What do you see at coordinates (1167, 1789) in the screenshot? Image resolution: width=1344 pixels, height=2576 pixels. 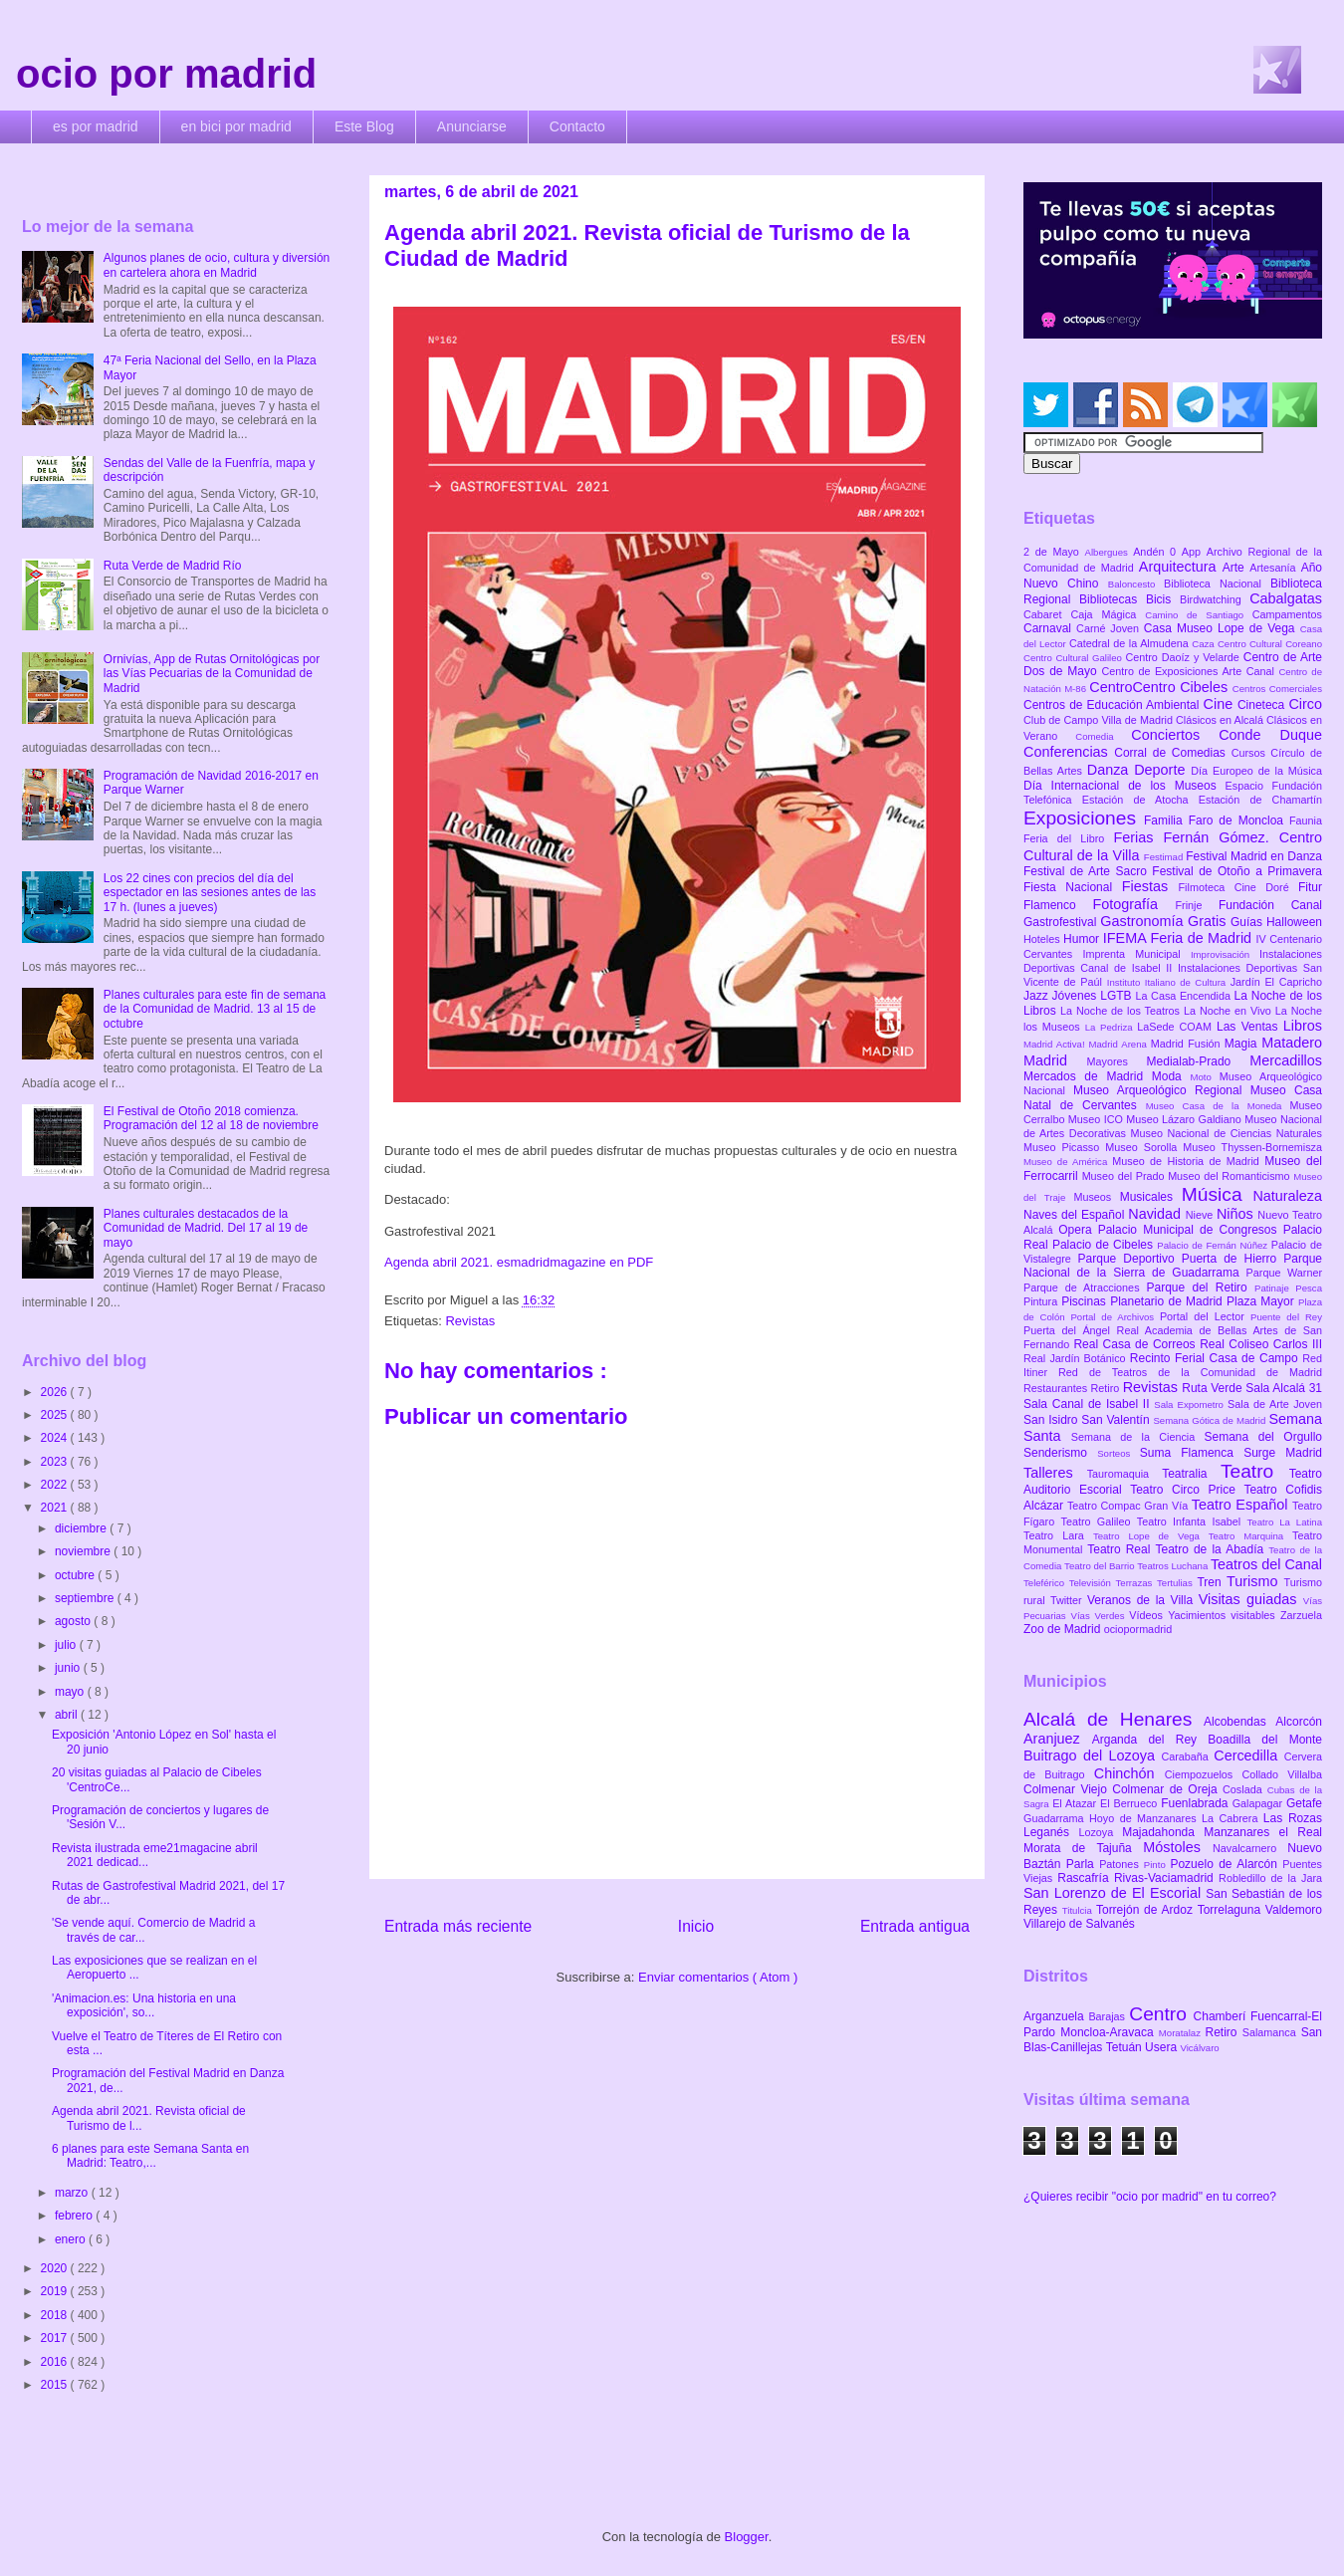 I see `Colmenar de Oreja` at bounding box center [1167, 1789].